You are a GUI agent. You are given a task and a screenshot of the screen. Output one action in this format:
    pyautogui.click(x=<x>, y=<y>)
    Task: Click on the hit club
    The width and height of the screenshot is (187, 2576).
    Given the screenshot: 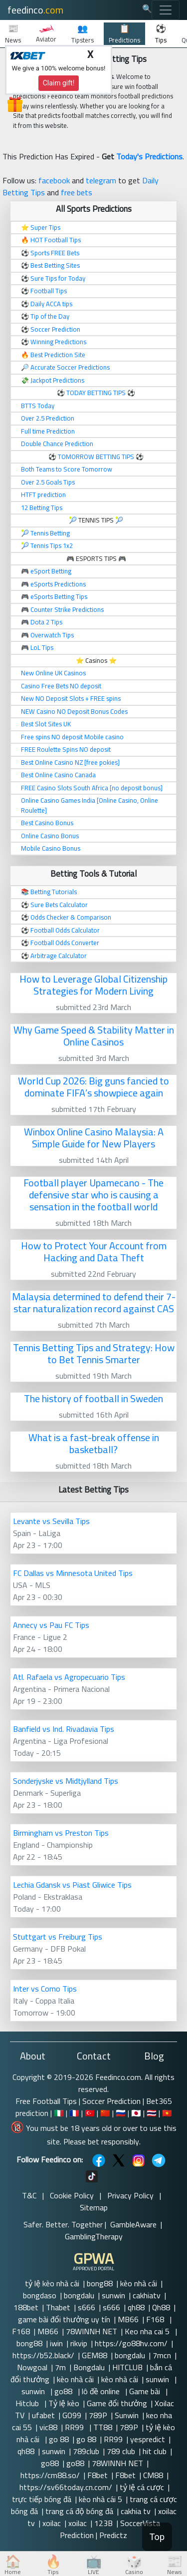 What is the action you would take?
    pyautogui.click(x=155, y=2451)
    